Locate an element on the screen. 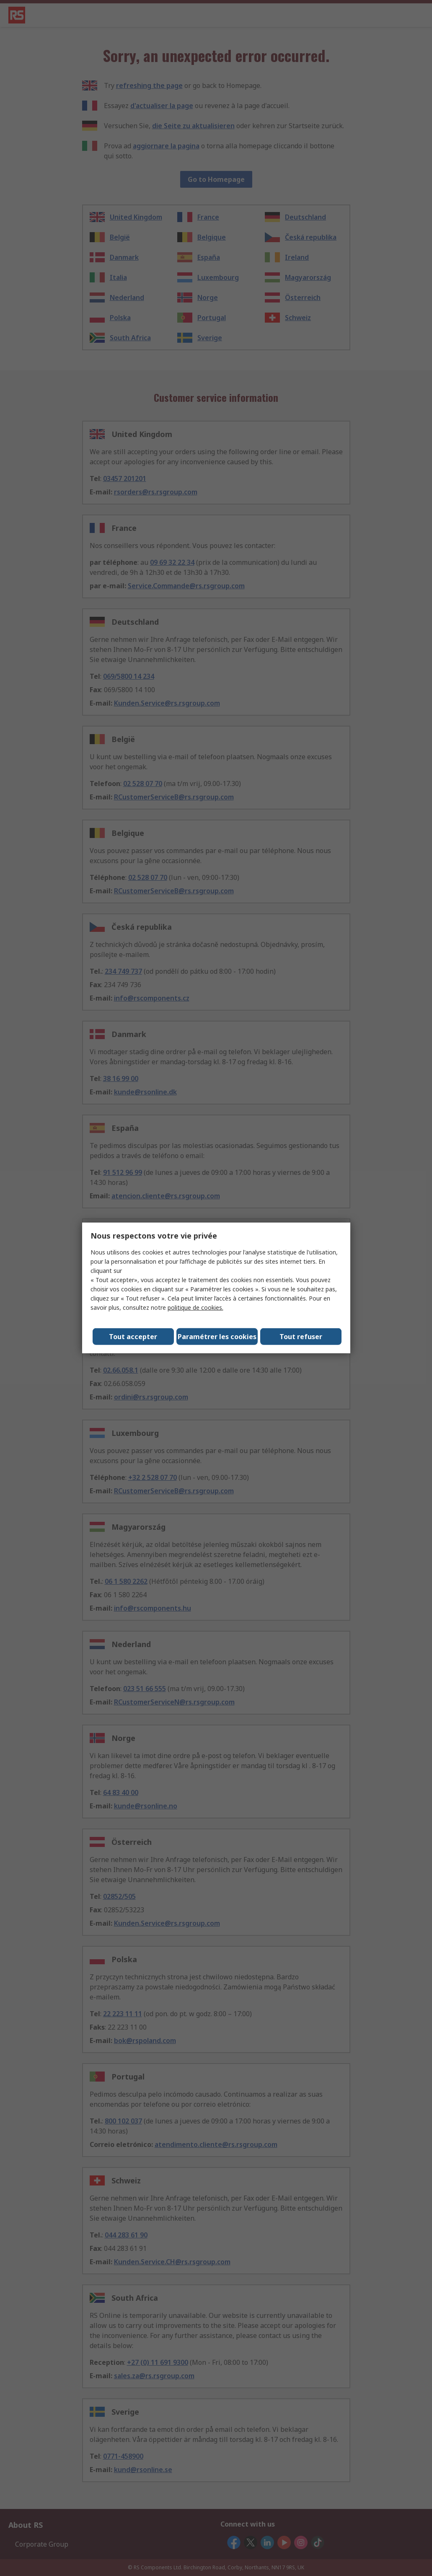 The image size is (432, 2576). Tout accepter [Close consent Widget] is located at coordinates (133, 1336).